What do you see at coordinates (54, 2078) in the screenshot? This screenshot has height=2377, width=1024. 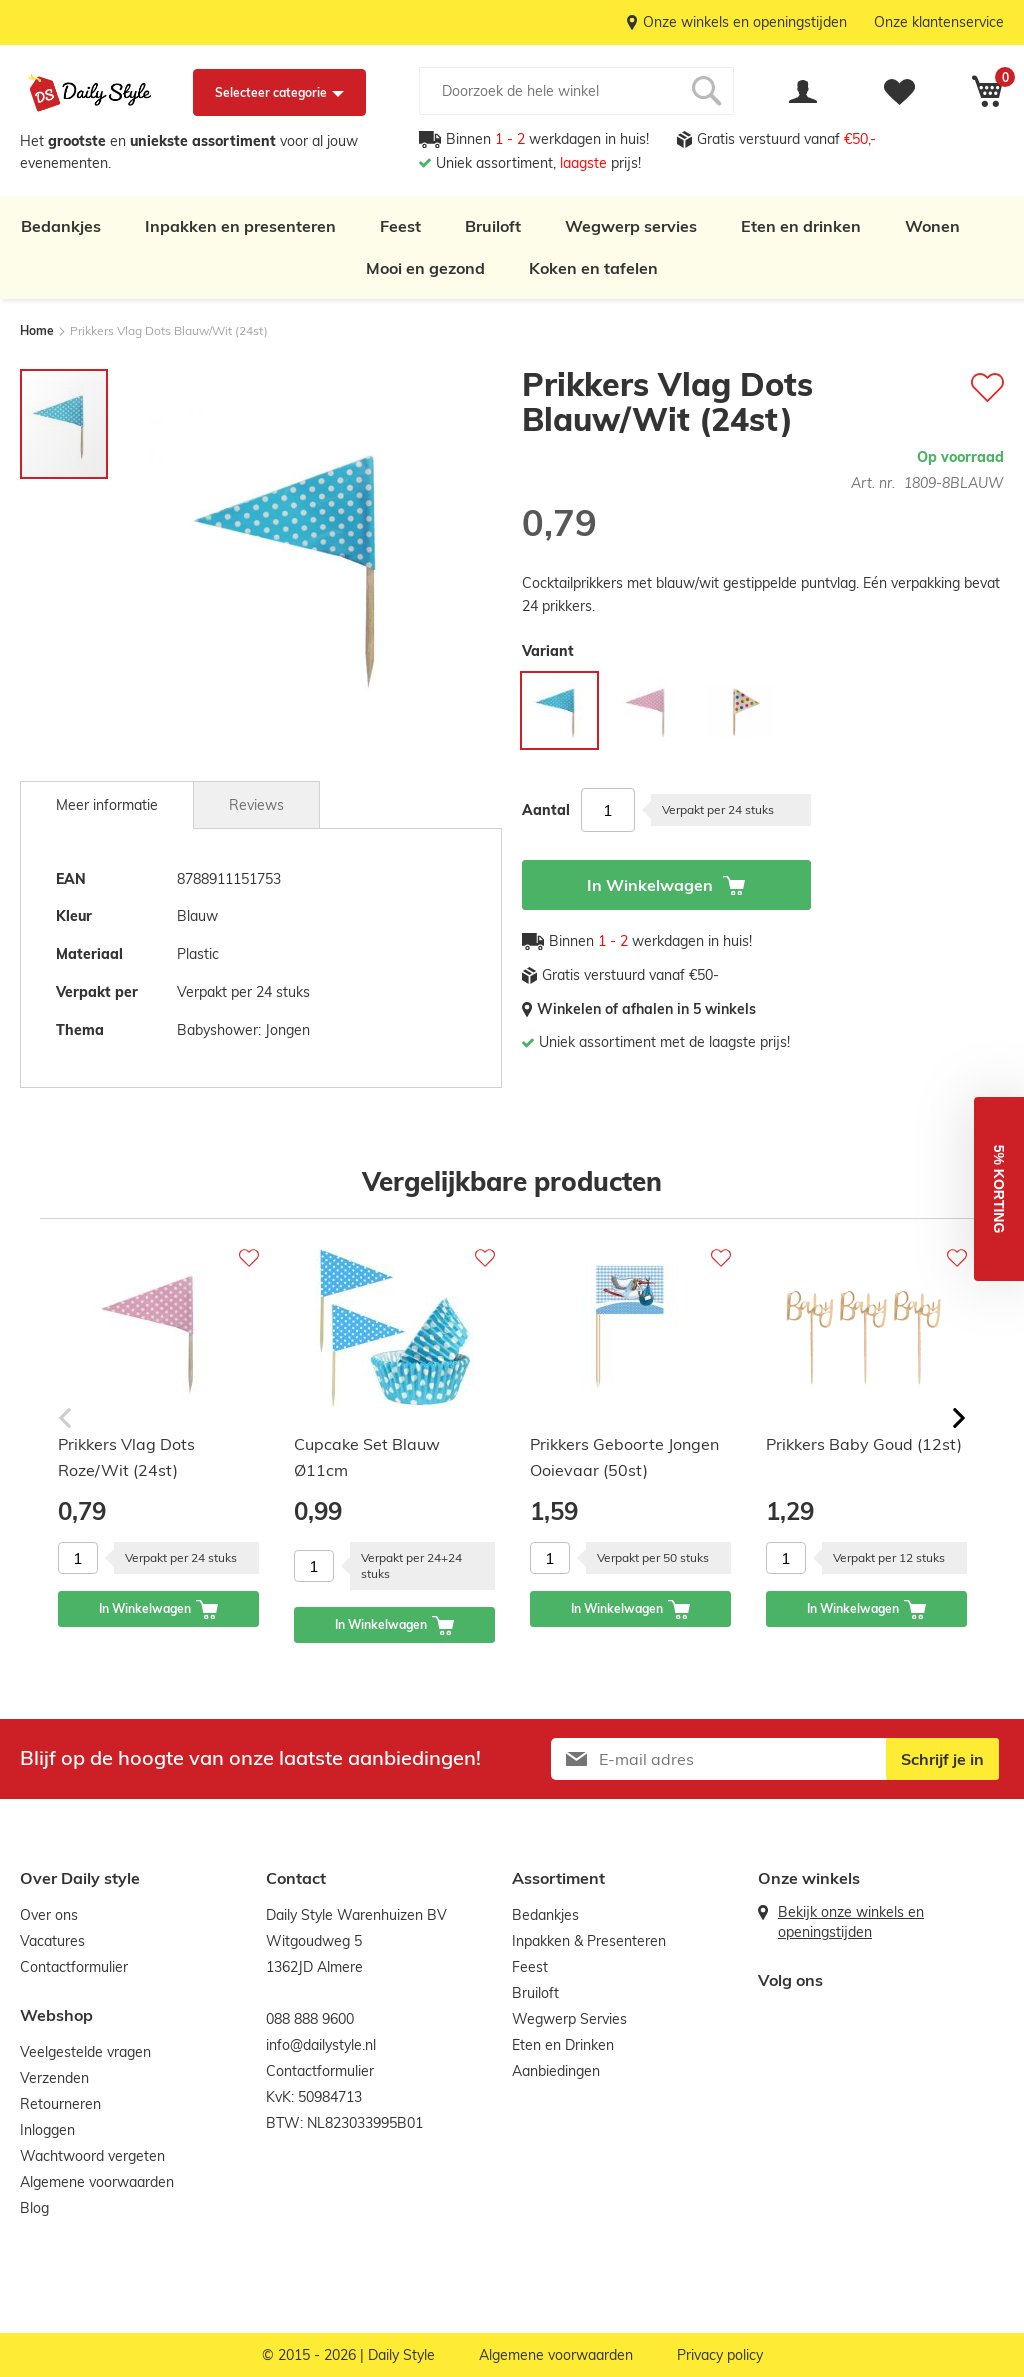 I see `Verzenden` at bounding box center [54, 2078].